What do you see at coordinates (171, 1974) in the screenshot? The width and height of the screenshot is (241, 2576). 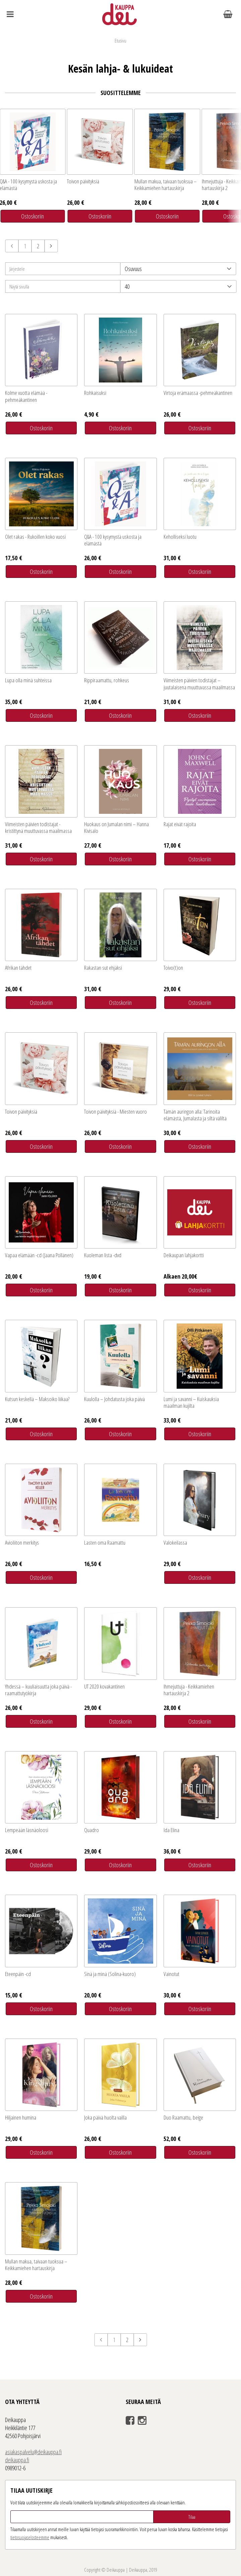 I see `Vainotut` at bounding box center [171, 1974].